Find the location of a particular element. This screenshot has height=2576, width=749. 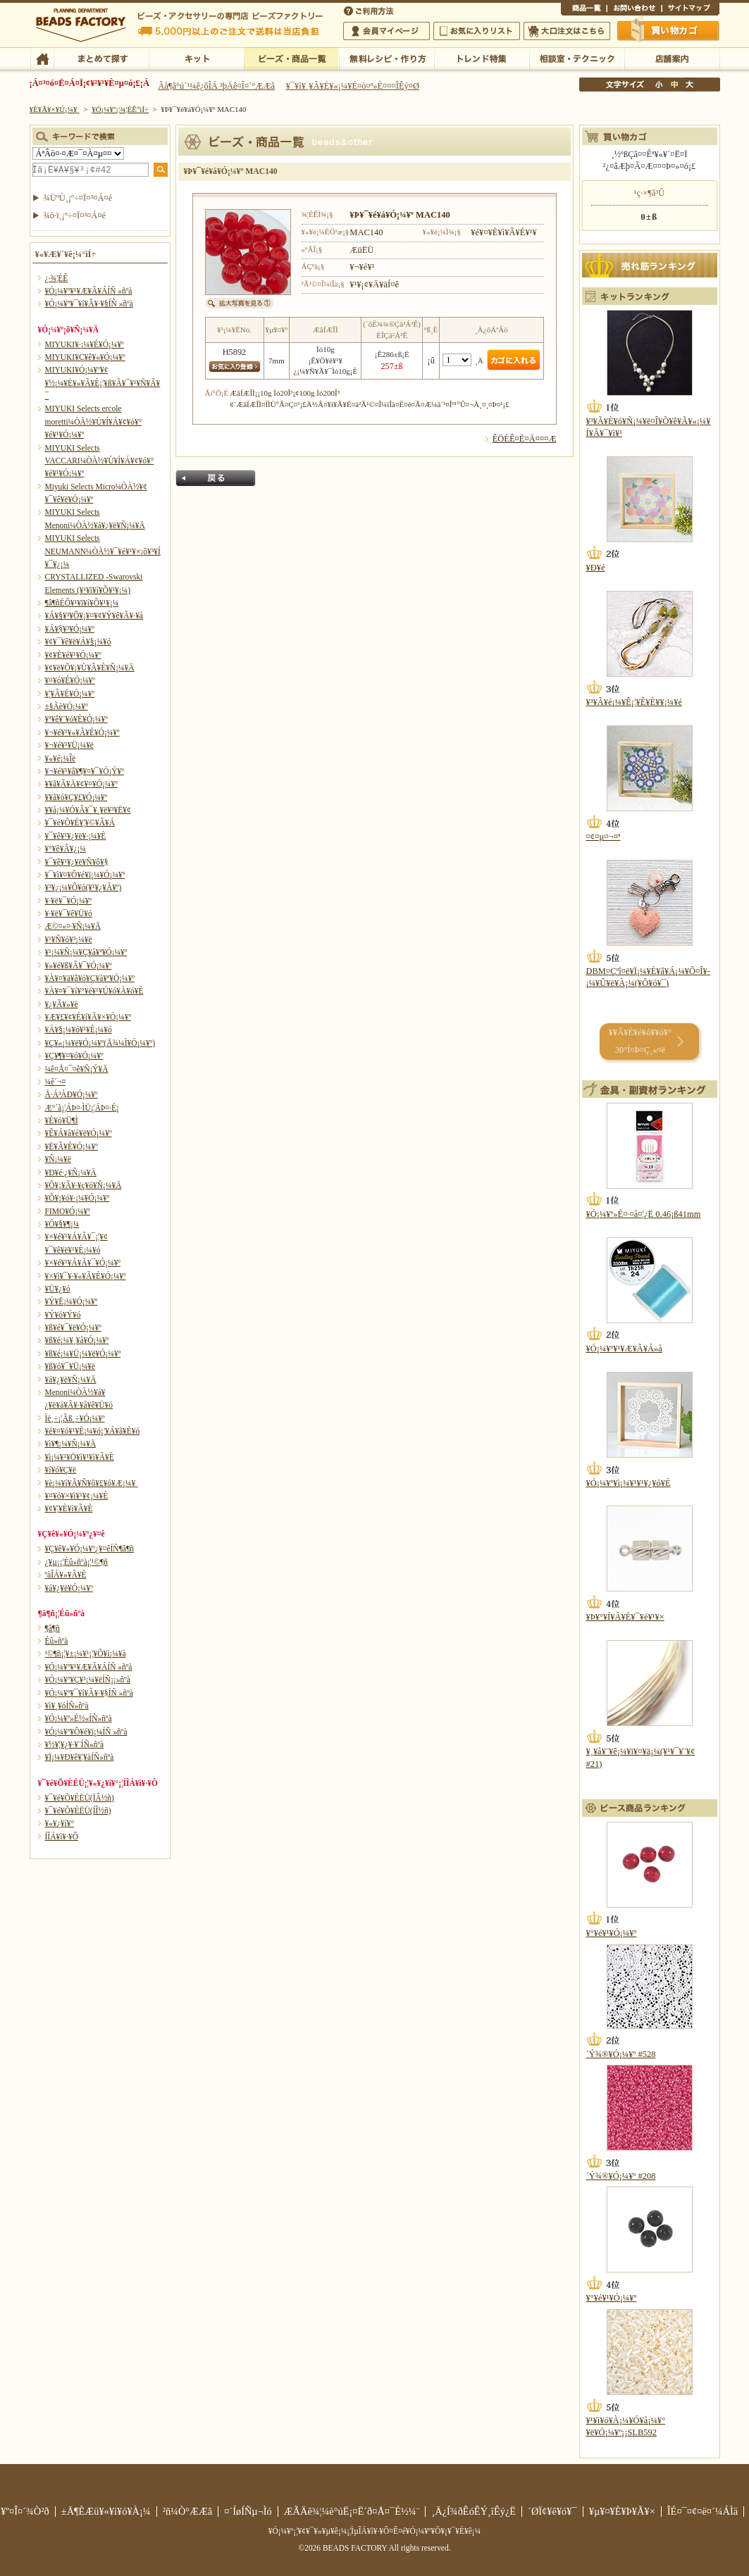

¿·¾¦ÉÊ is located at coordinates (56, 278).